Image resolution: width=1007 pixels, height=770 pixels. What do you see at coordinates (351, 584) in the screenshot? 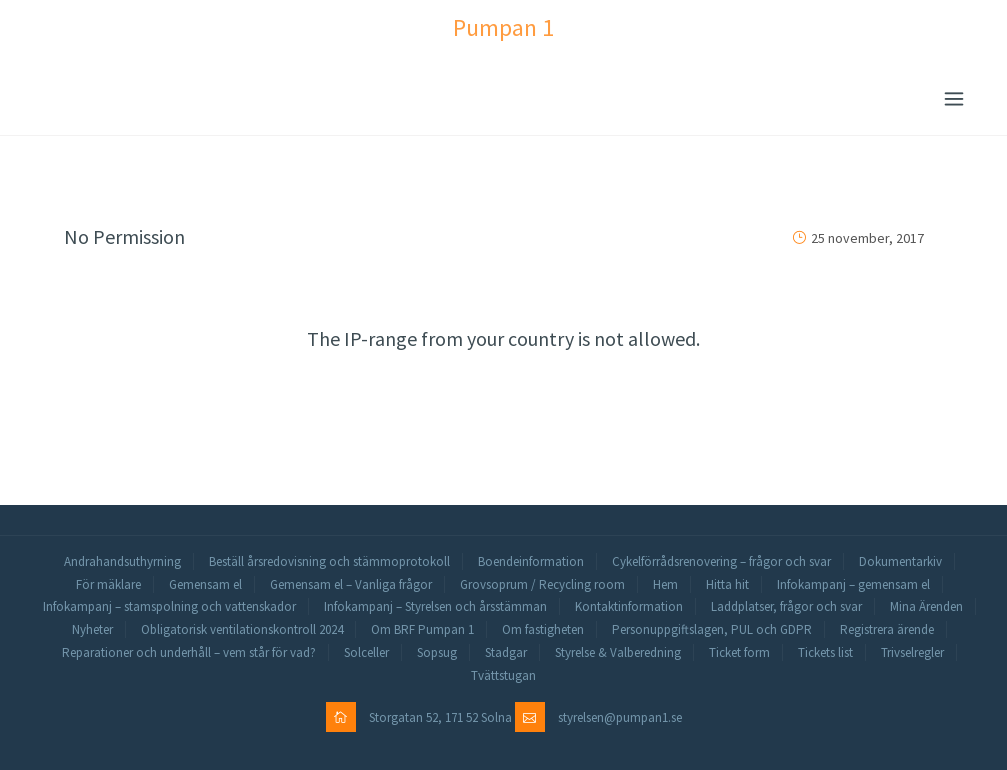
I see `Gemensam el – Vanliga frågor` at bounding box center [351, 584].